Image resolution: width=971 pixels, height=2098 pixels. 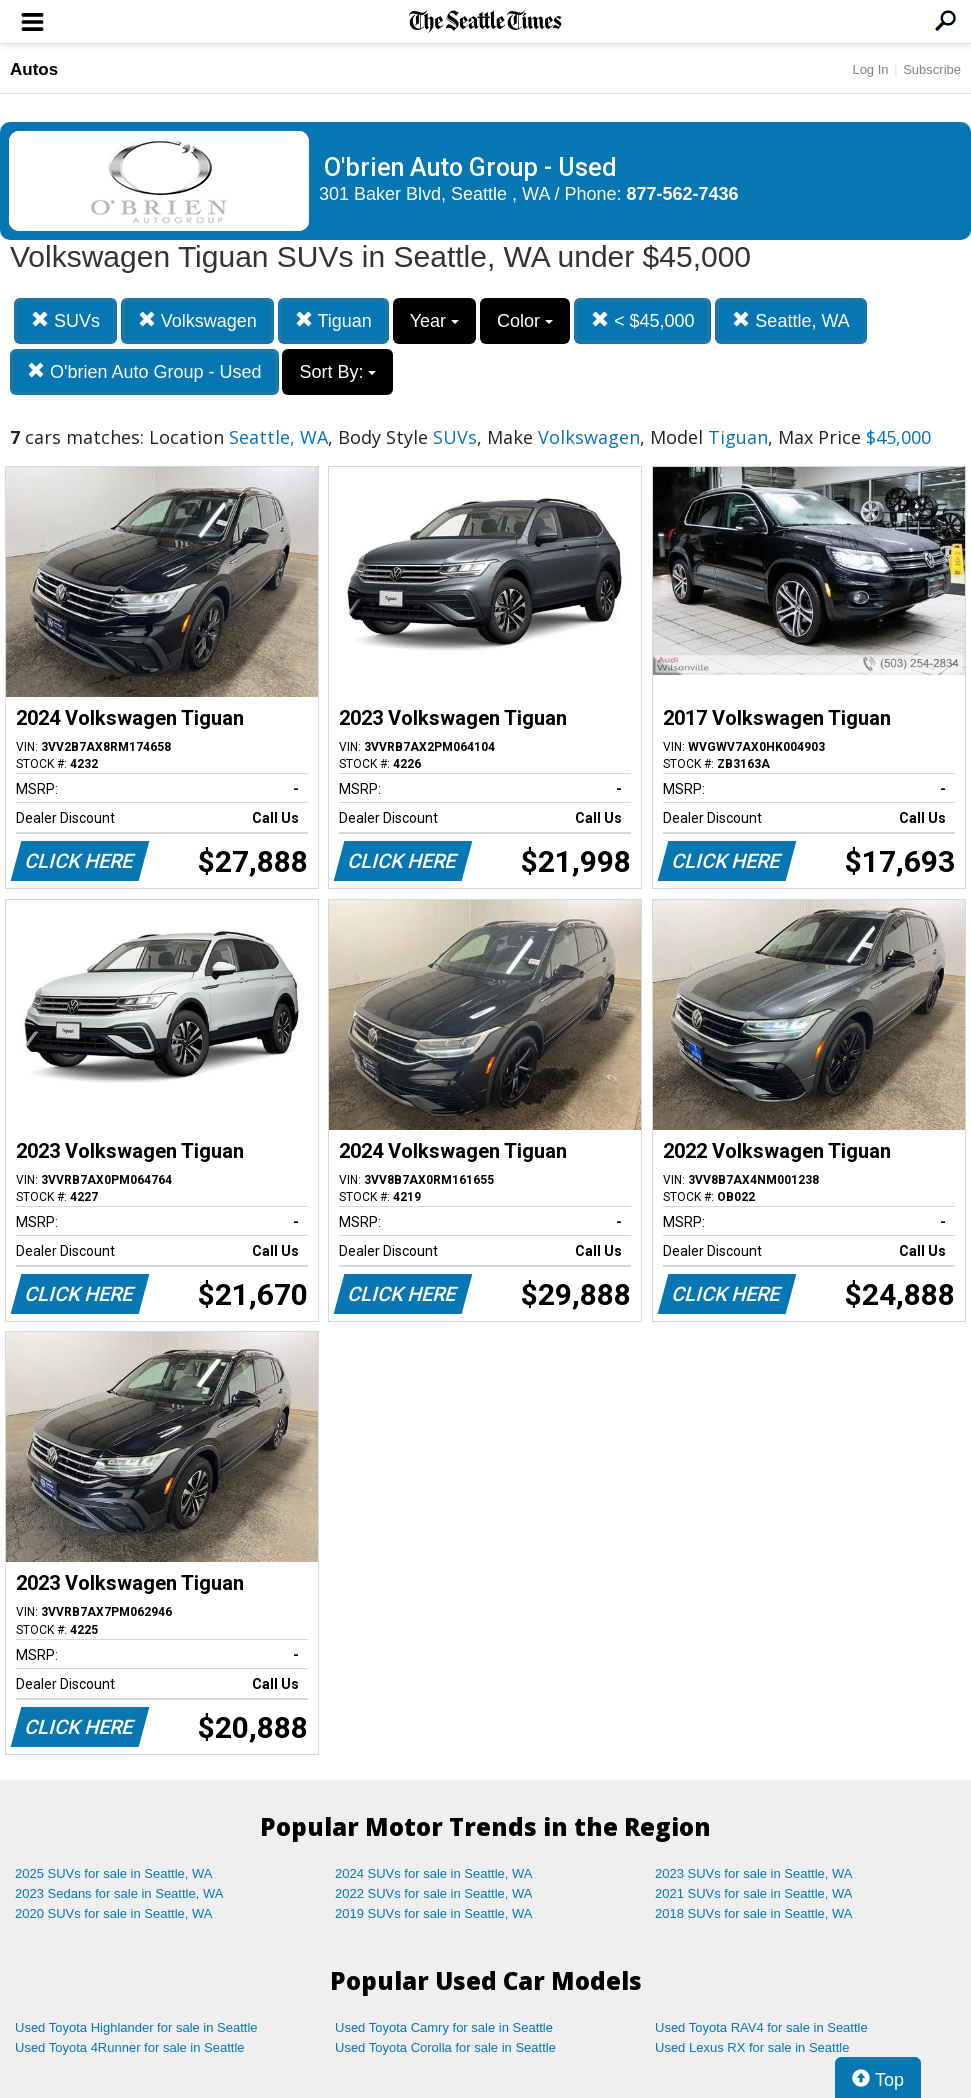 What do you see at coordinates (754, 1873) in the screenshot?
I see `2023 SUVs for sale in Seattle, WA` at bounding box center [754, 1873].